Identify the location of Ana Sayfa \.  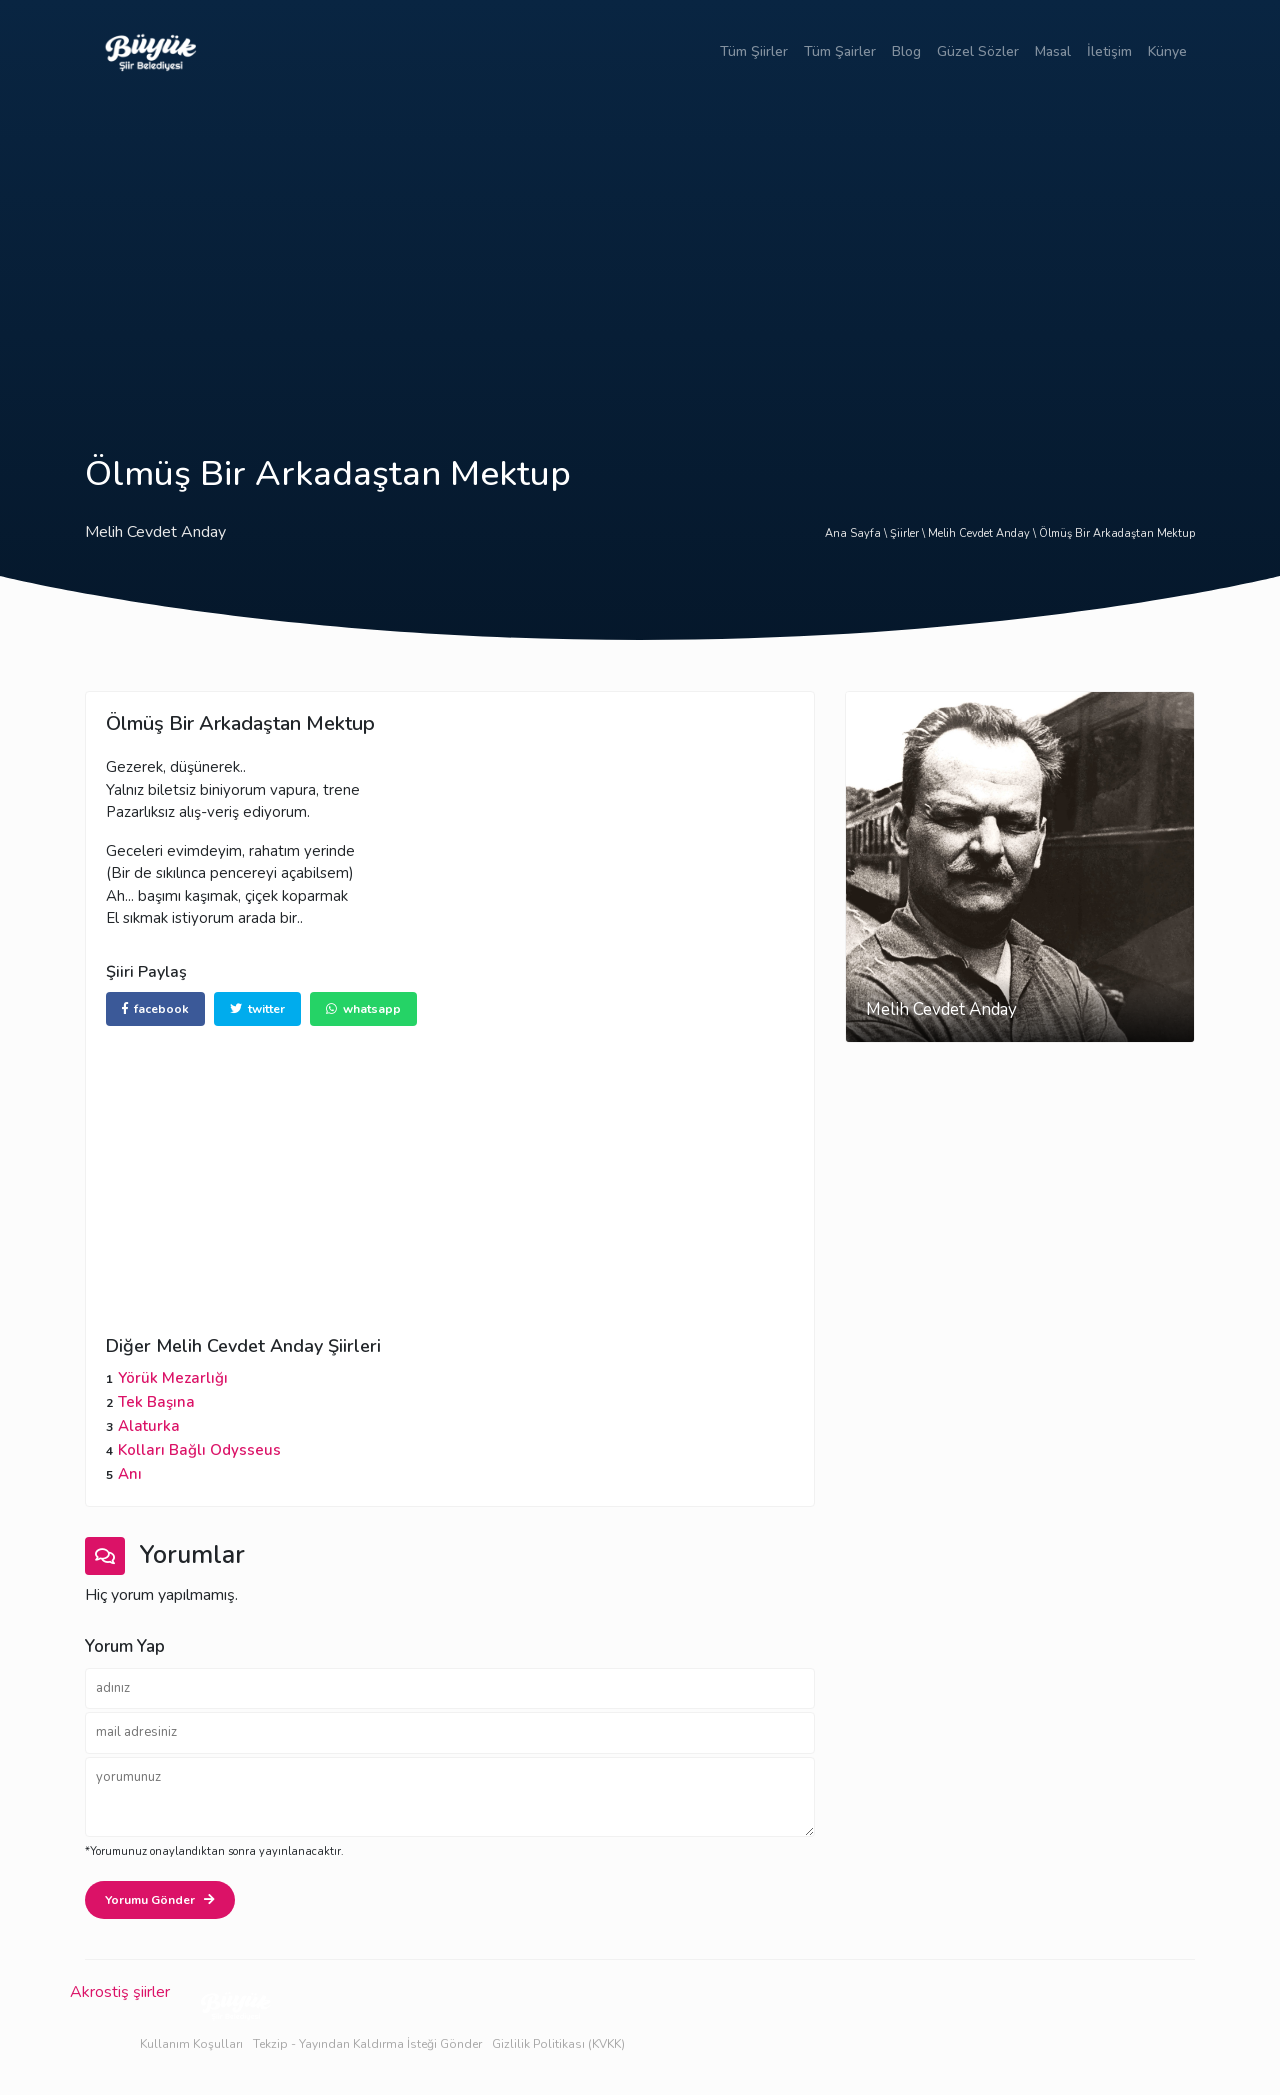
(857, 533).